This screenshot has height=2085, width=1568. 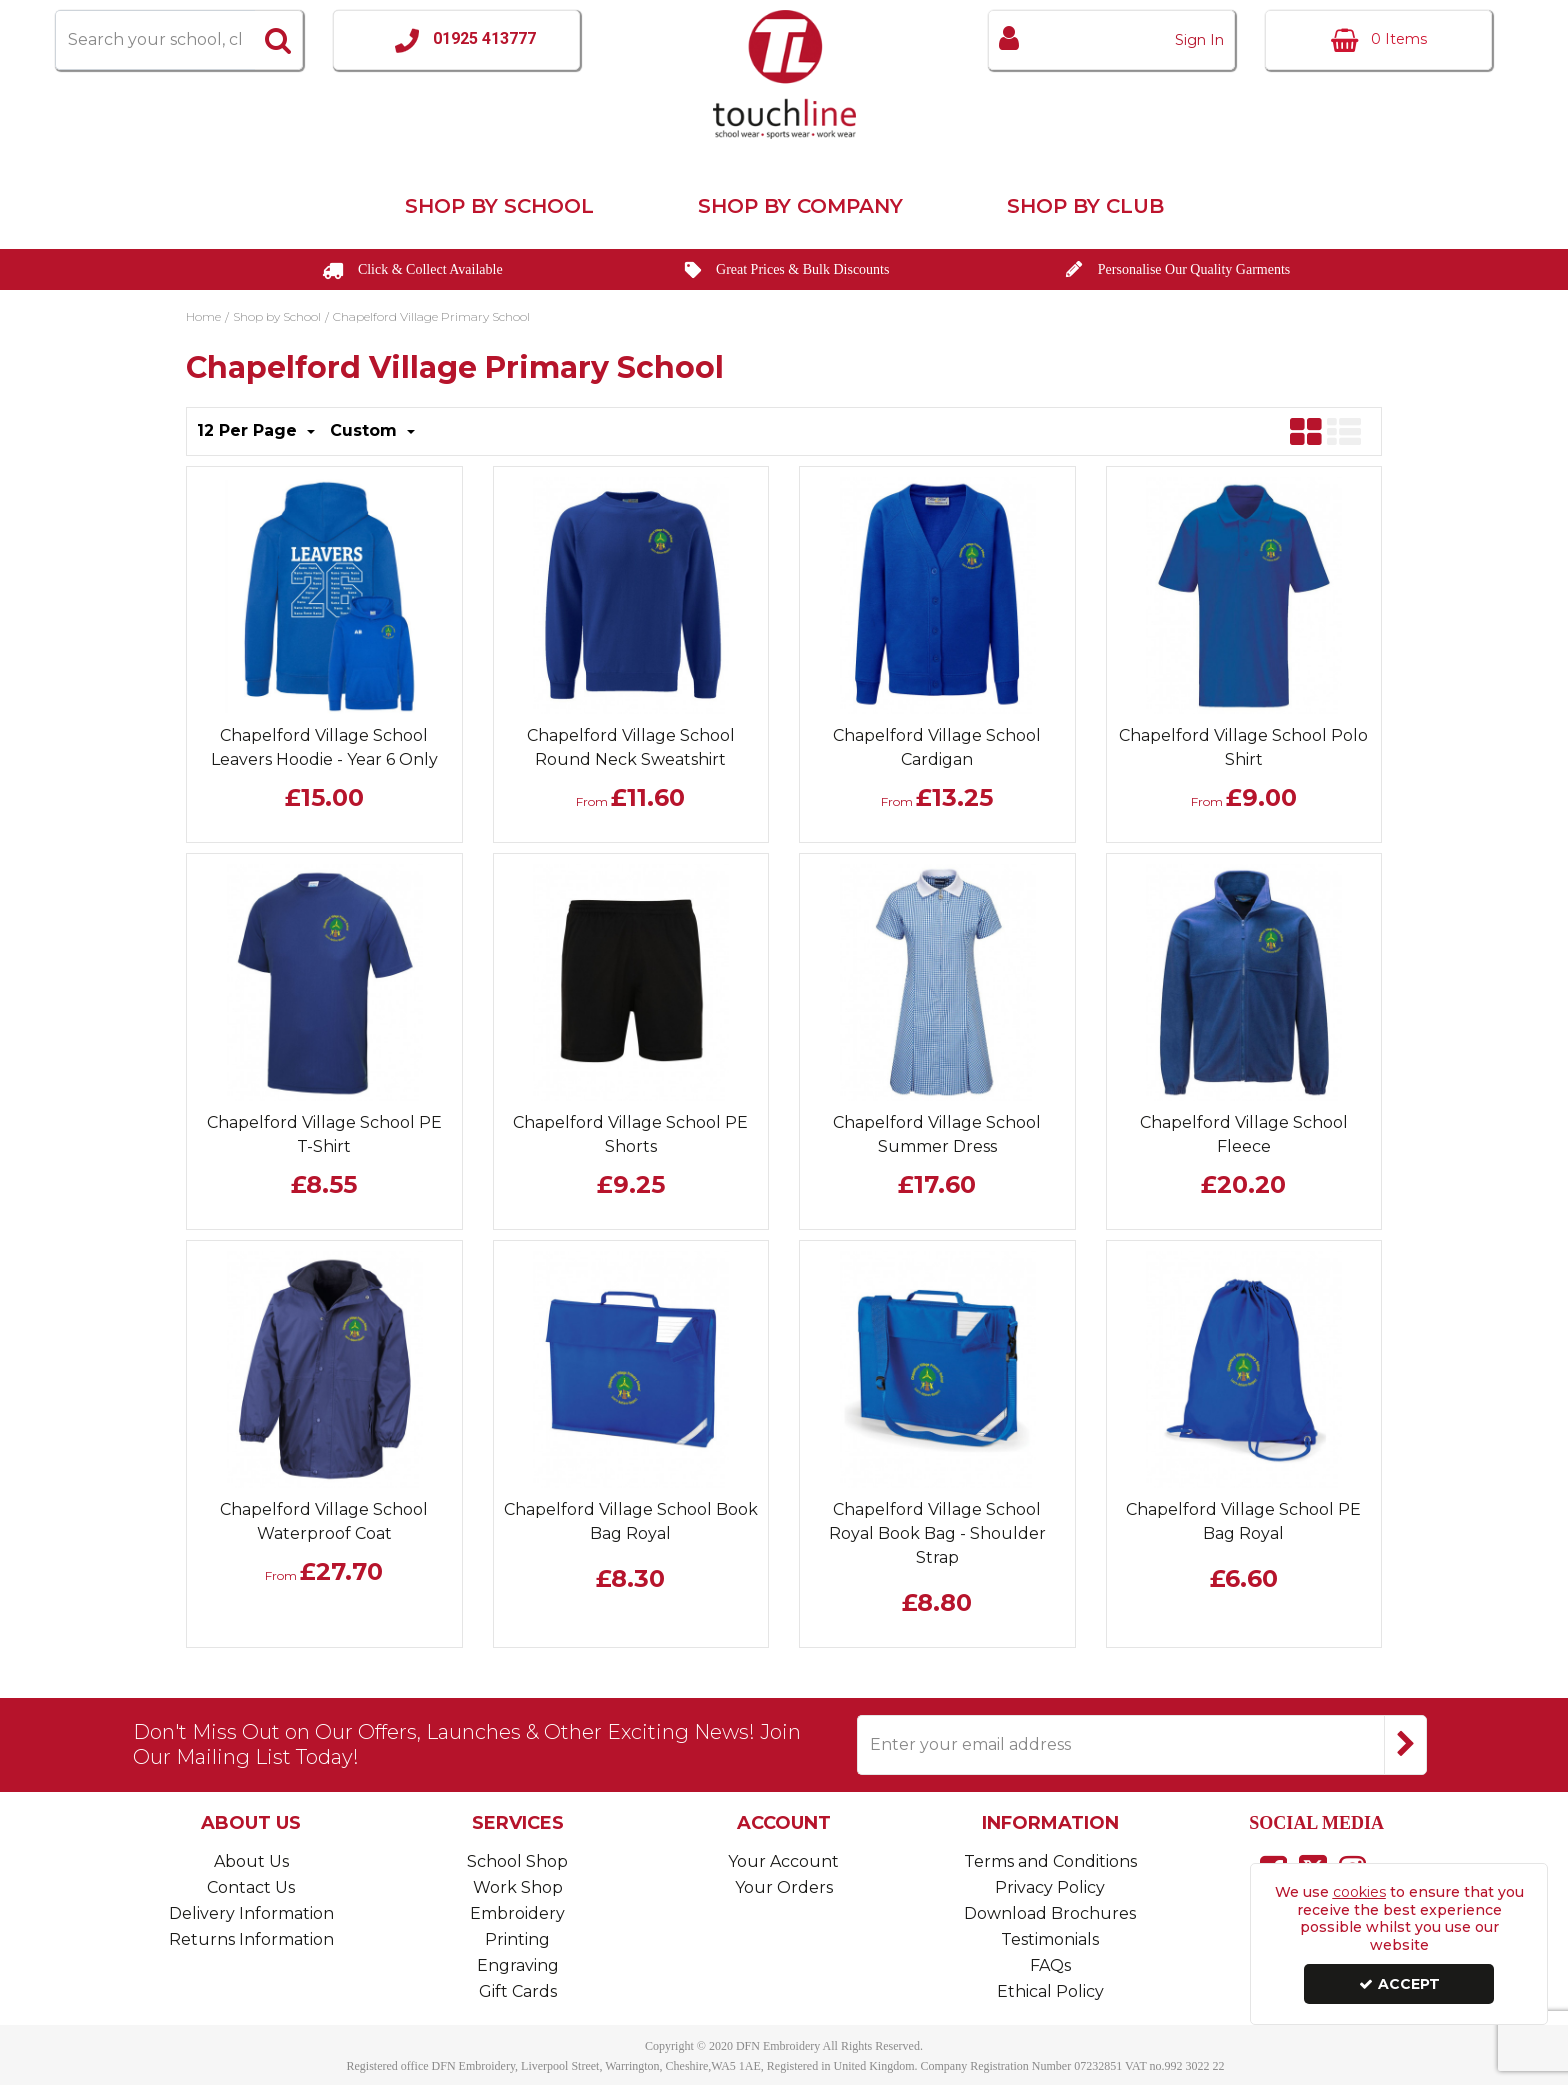 I want to click on [Start Search], so click(x=279, y=40).